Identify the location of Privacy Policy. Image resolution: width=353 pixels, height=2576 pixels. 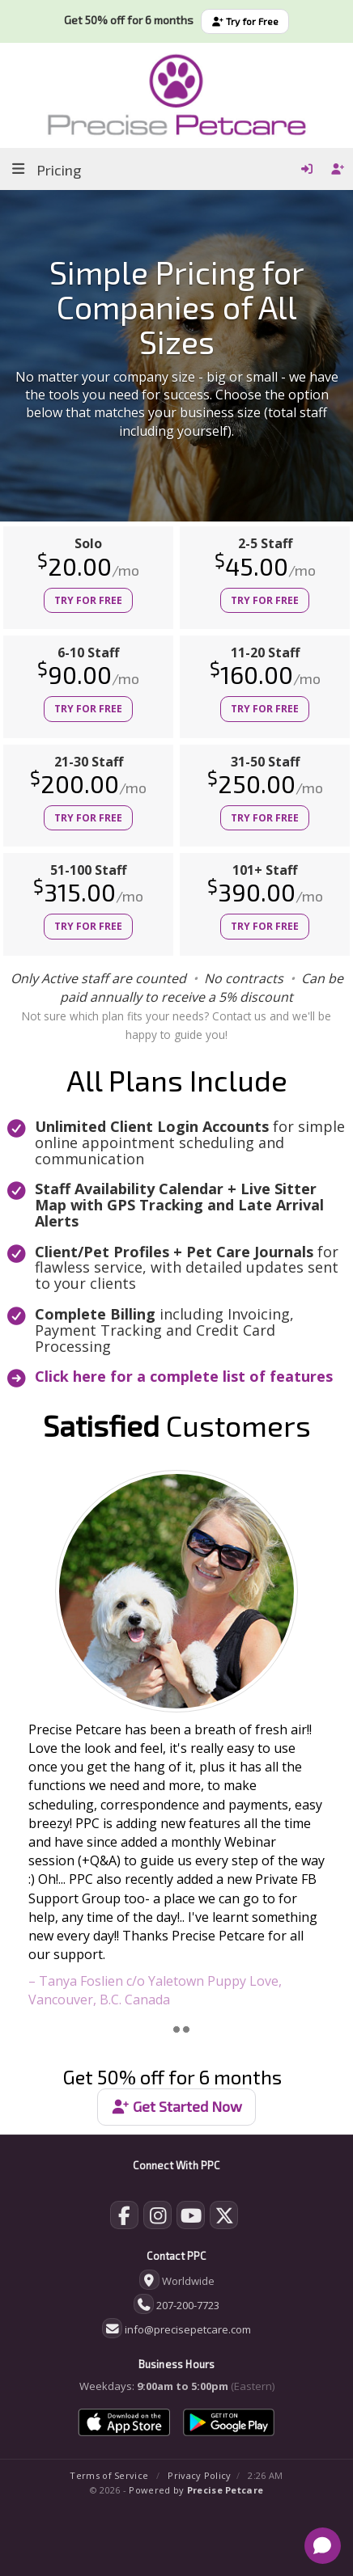
(199, 2475).